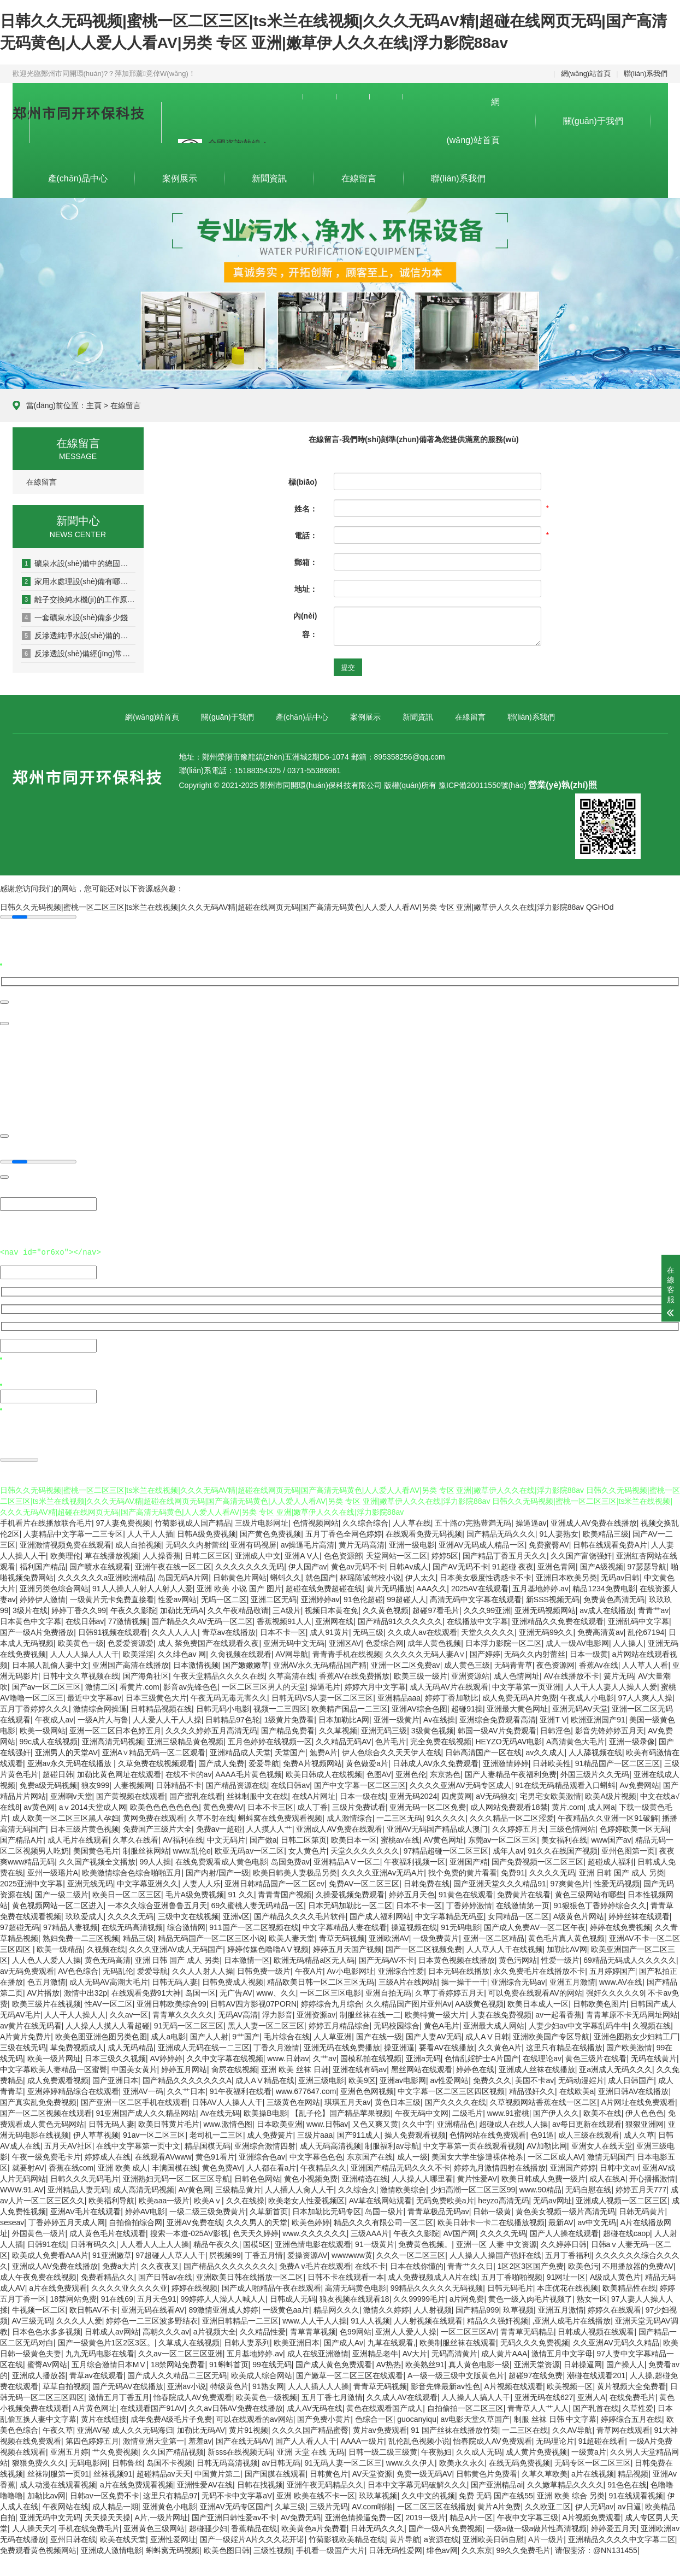 This screenshot has width=680, height=2576. I want to click on 欧美操B电影, so click(265, 2111).